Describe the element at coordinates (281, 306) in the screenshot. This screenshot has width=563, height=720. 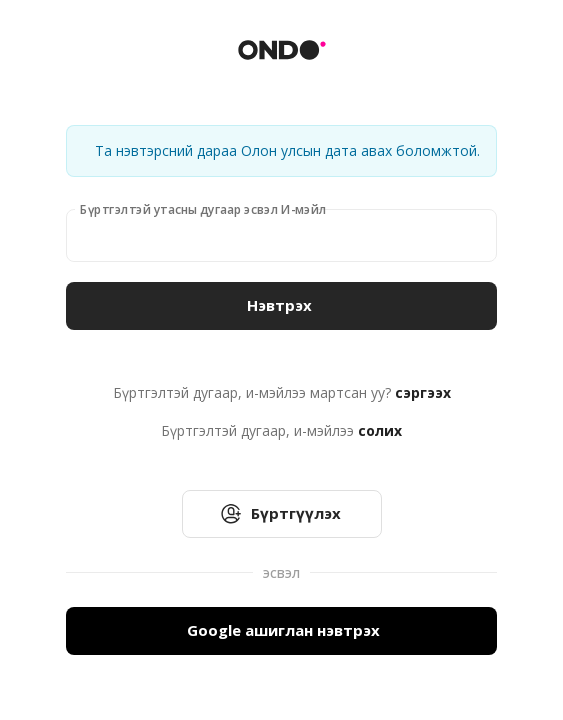
I see `Нэвтрэх` at that location.